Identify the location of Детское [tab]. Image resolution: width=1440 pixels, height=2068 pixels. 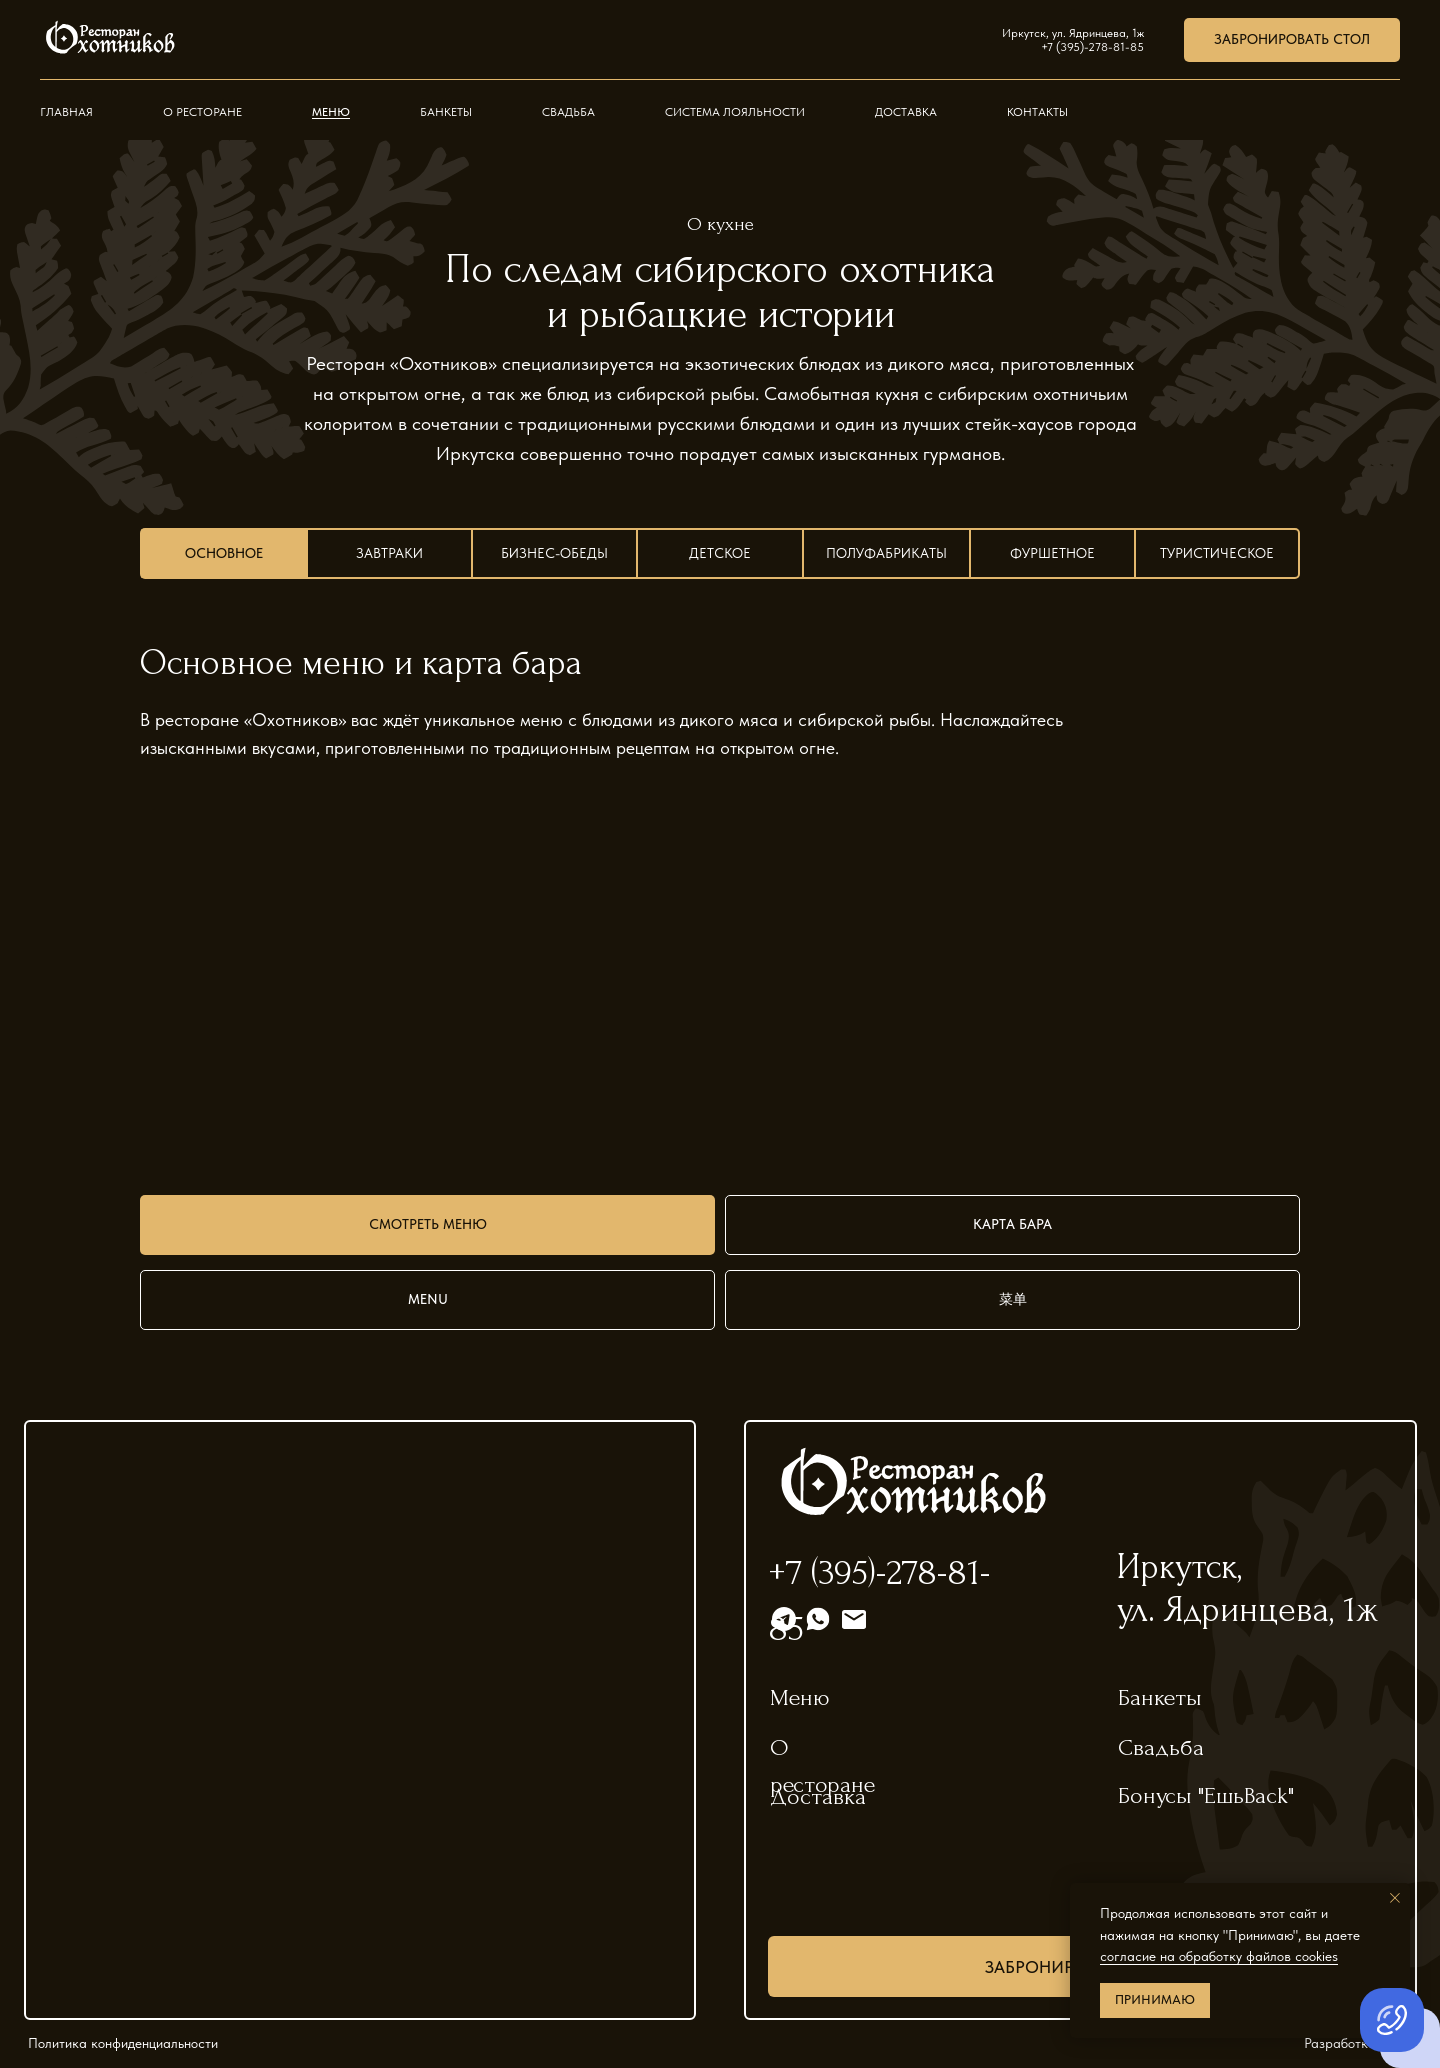
(720, 553).